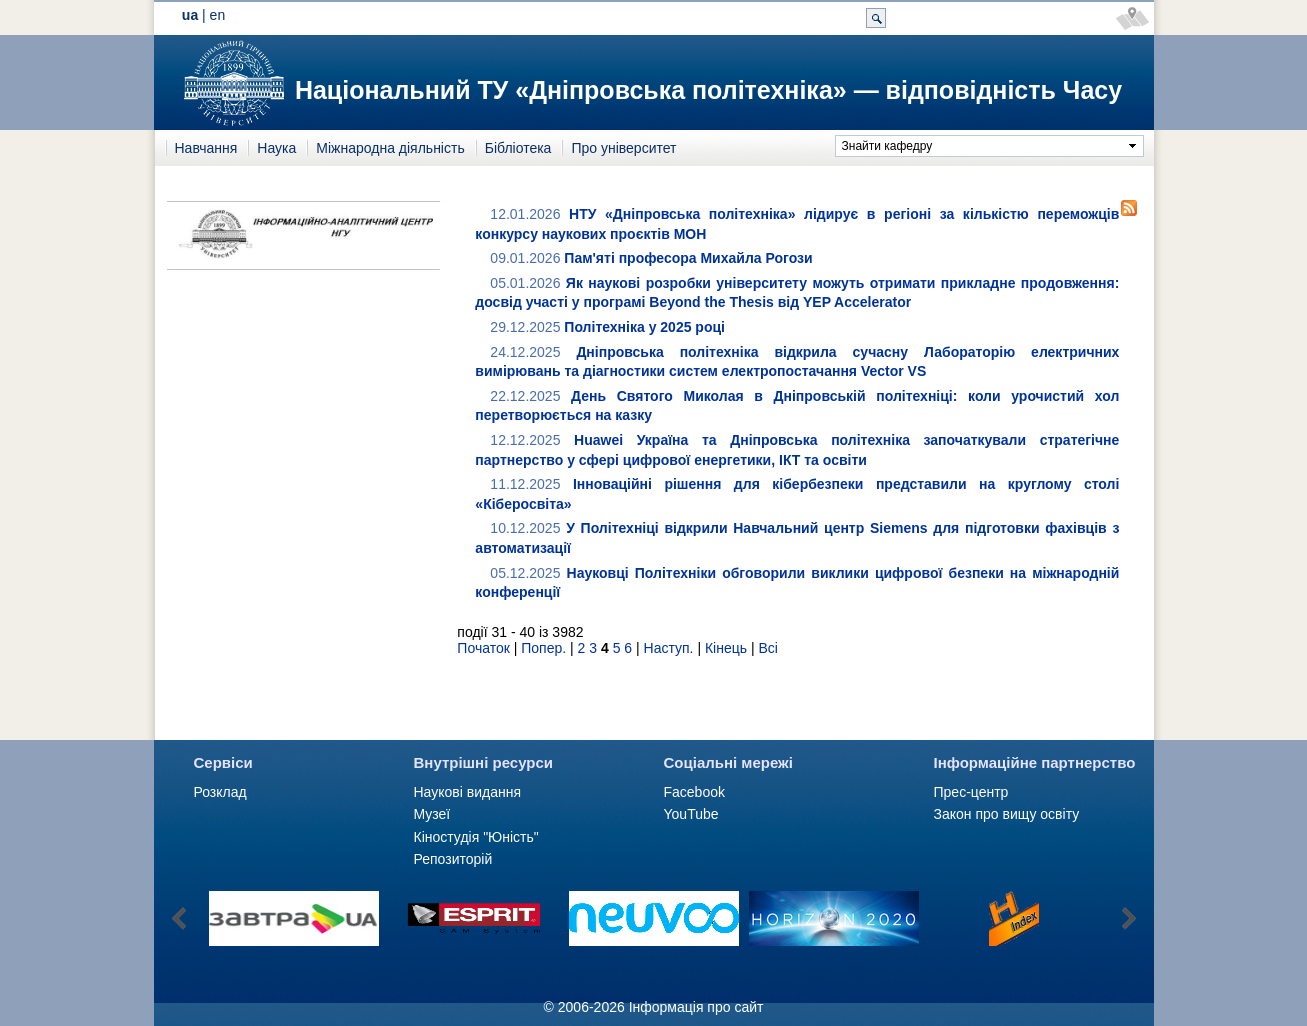 This screenshot has height=1026, width=1307. Describe the element at coordinates (220, 792) in the screenshot. I see `Розклад` at that location.